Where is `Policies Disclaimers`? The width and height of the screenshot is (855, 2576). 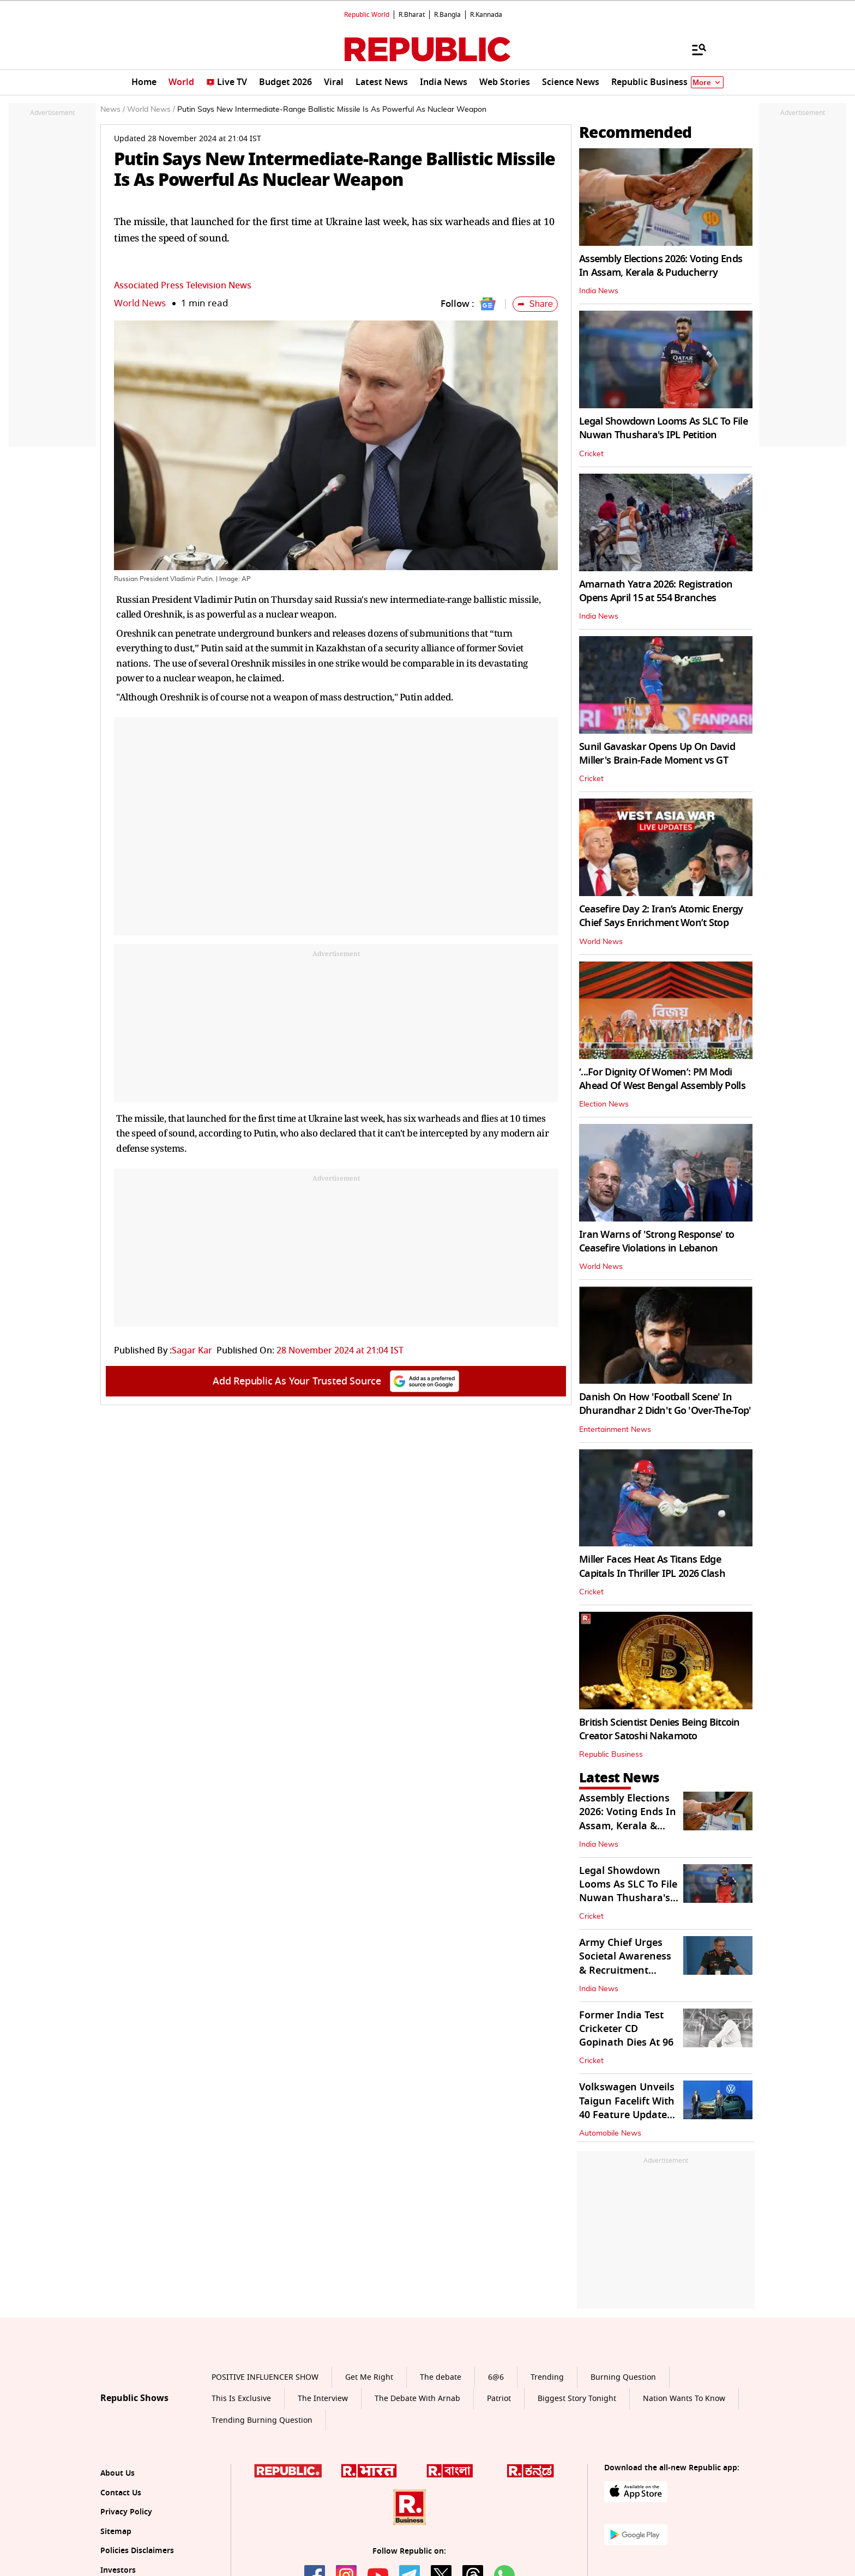
Policies Disclaimers is located at coordinates (137, 2550).